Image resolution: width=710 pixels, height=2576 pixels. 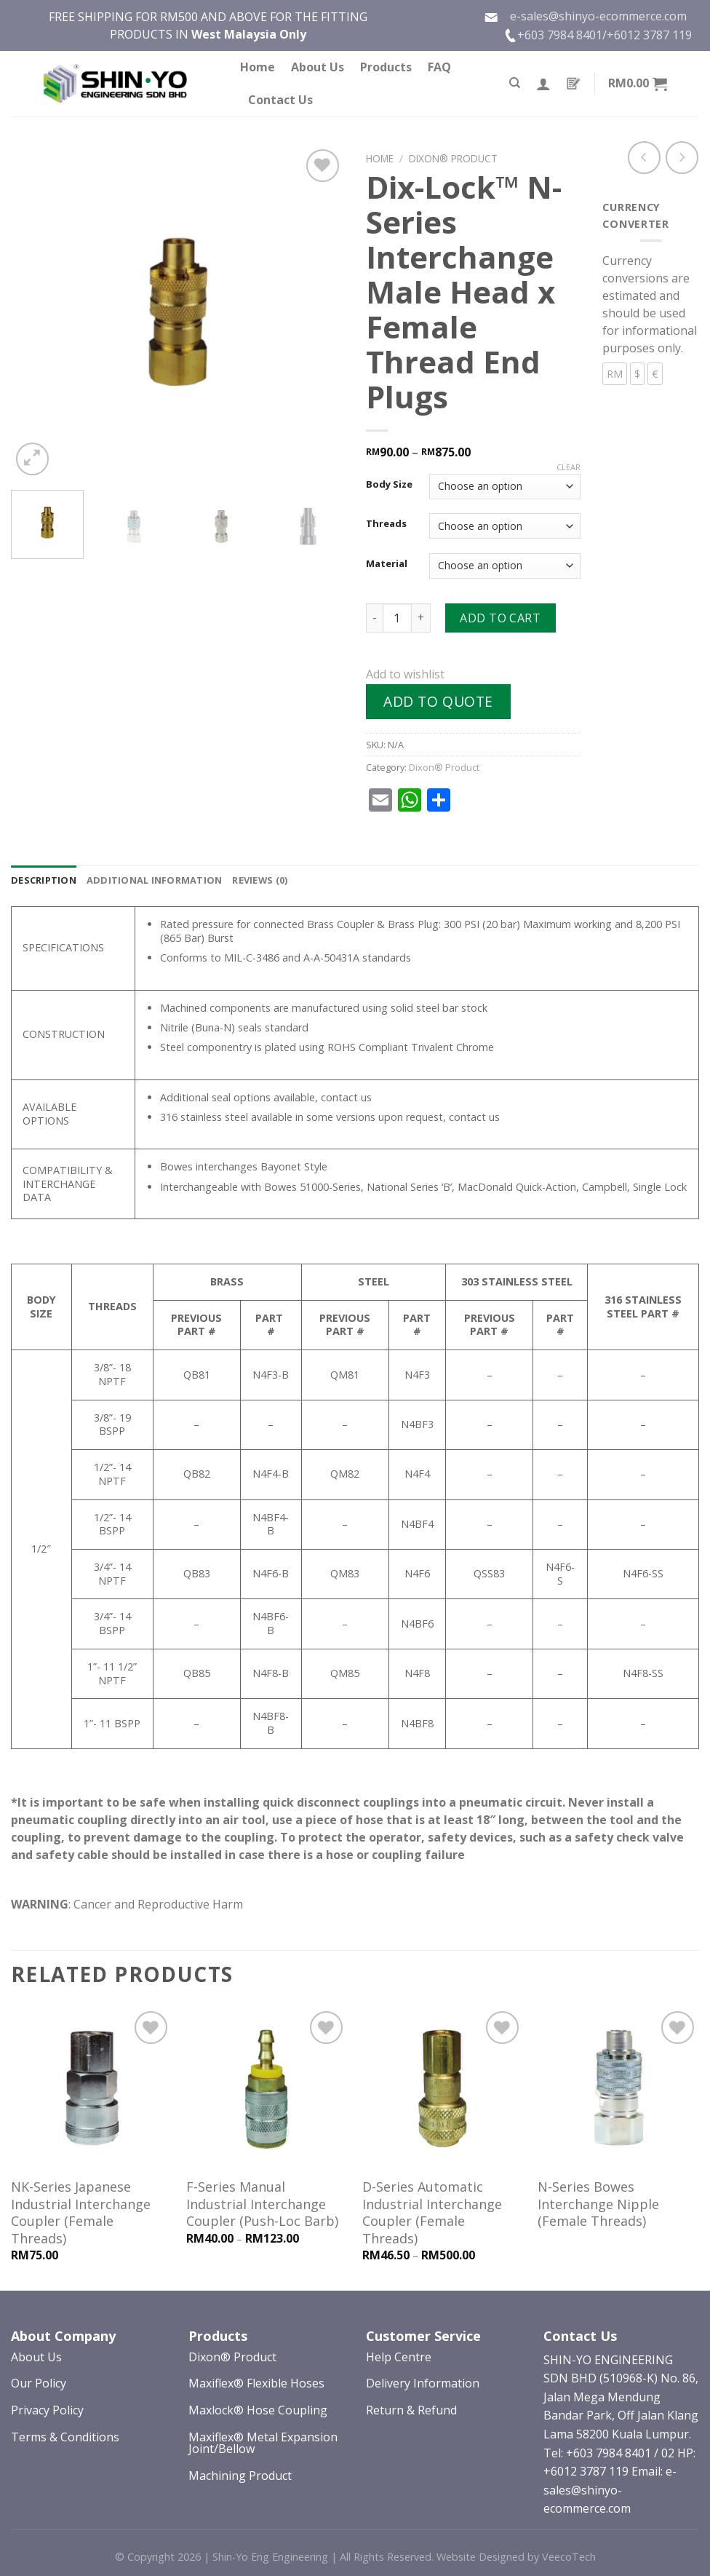 What do you see at coordinates (618, 2088) in the screenshot?
I see `[N-Series Bowes Interchange Nipple (Female Threads)]` at bounding box center [618, 2088].